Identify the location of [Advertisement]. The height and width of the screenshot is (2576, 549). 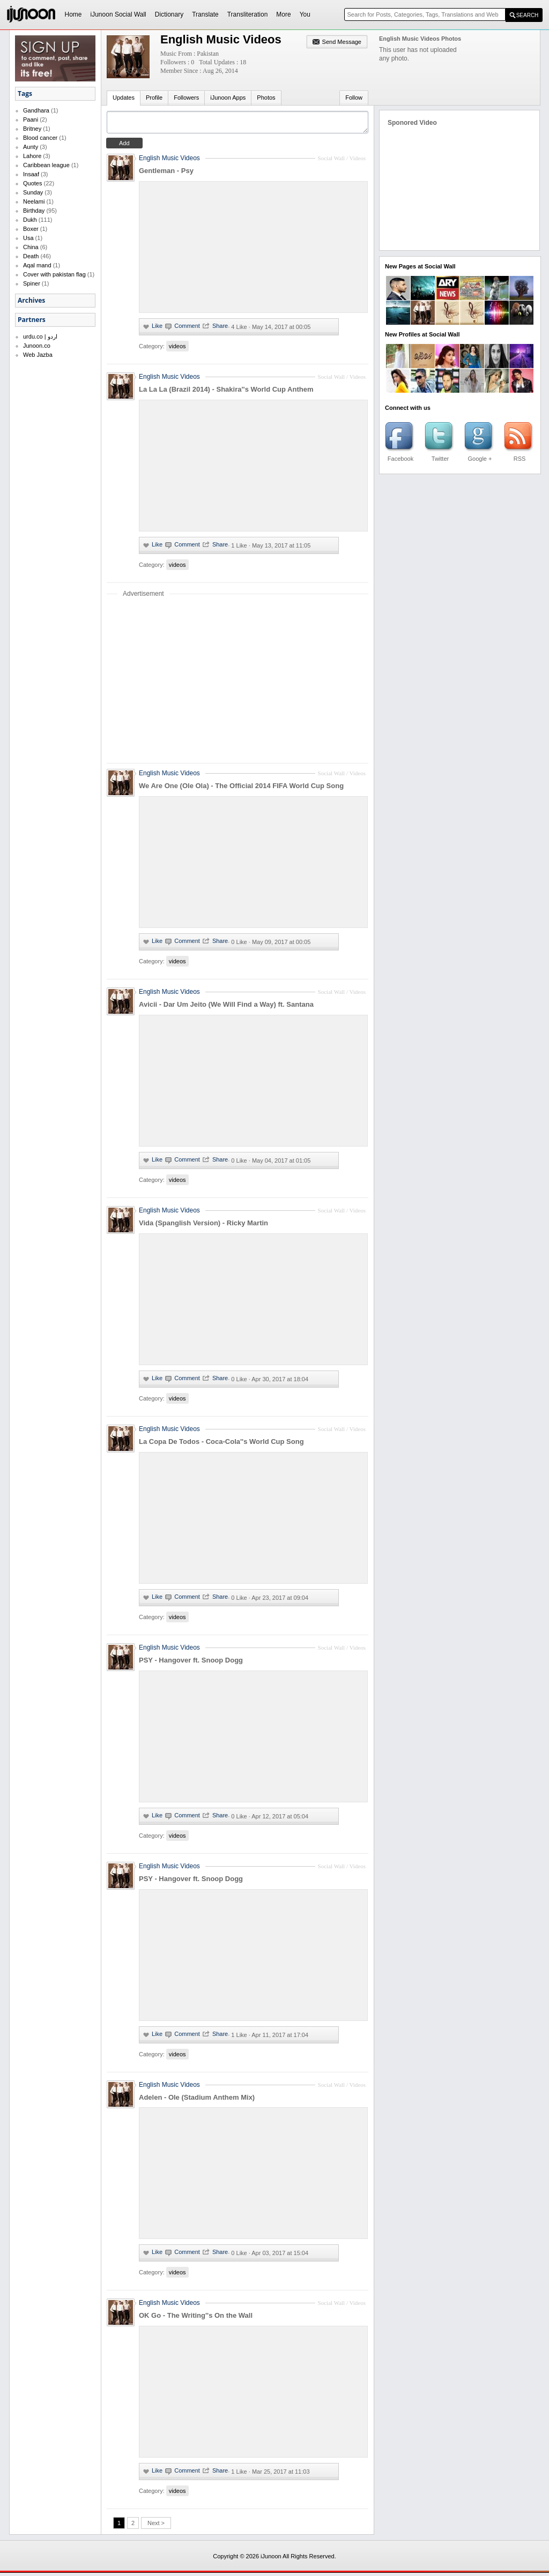
(237, 683).